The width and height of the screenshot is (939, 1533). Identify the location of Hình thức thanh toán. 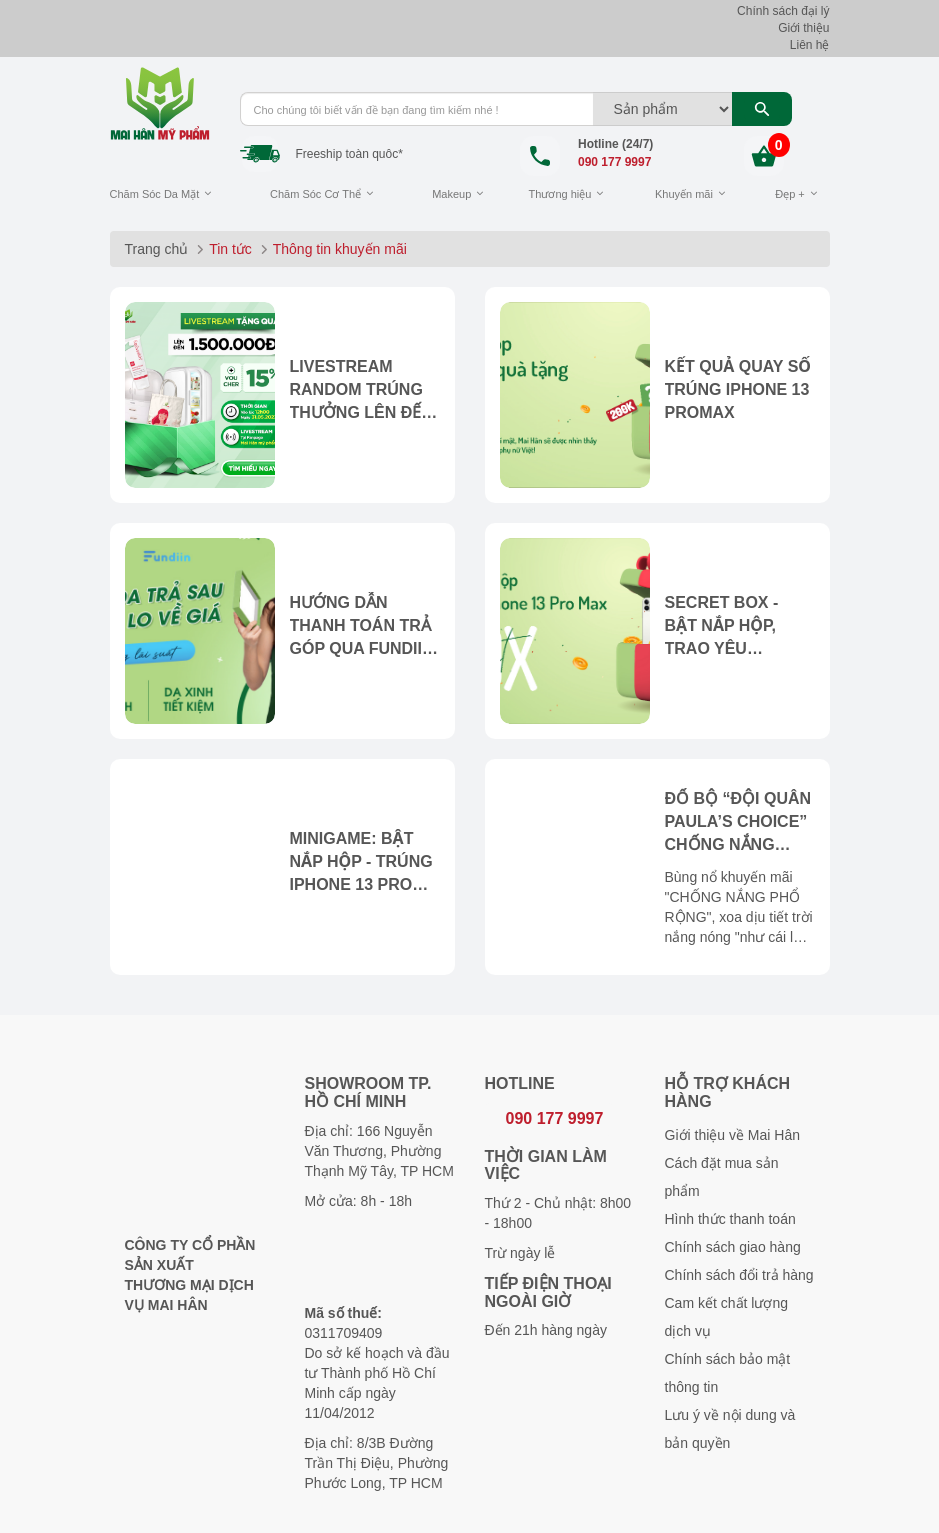
(730, 1219).